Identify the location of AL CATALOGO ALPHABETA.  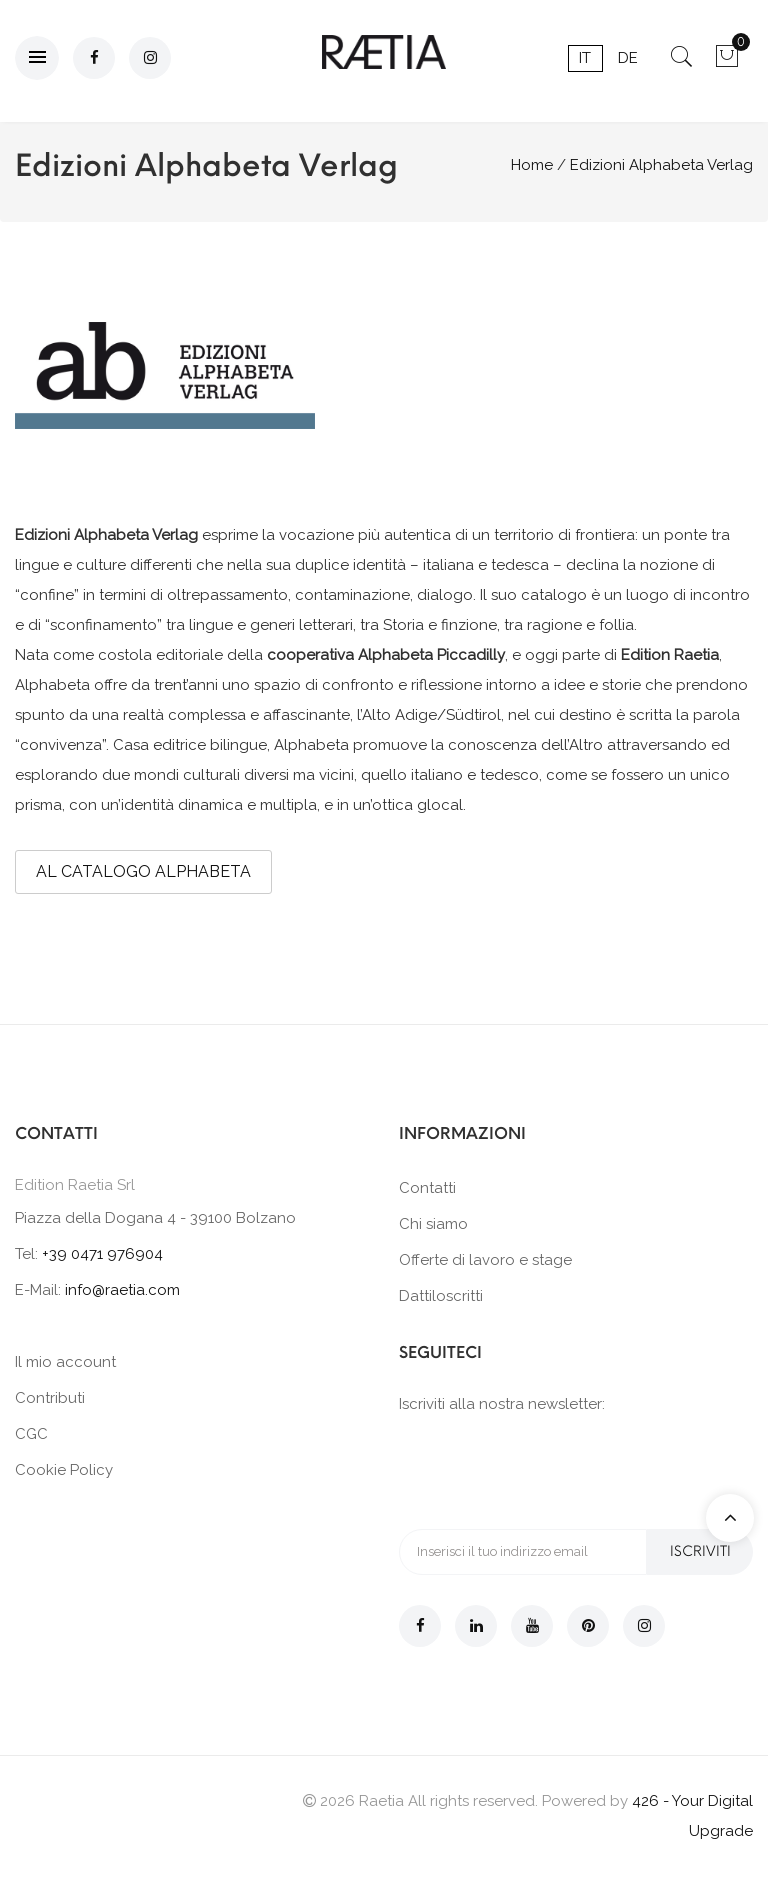
(143, 871).